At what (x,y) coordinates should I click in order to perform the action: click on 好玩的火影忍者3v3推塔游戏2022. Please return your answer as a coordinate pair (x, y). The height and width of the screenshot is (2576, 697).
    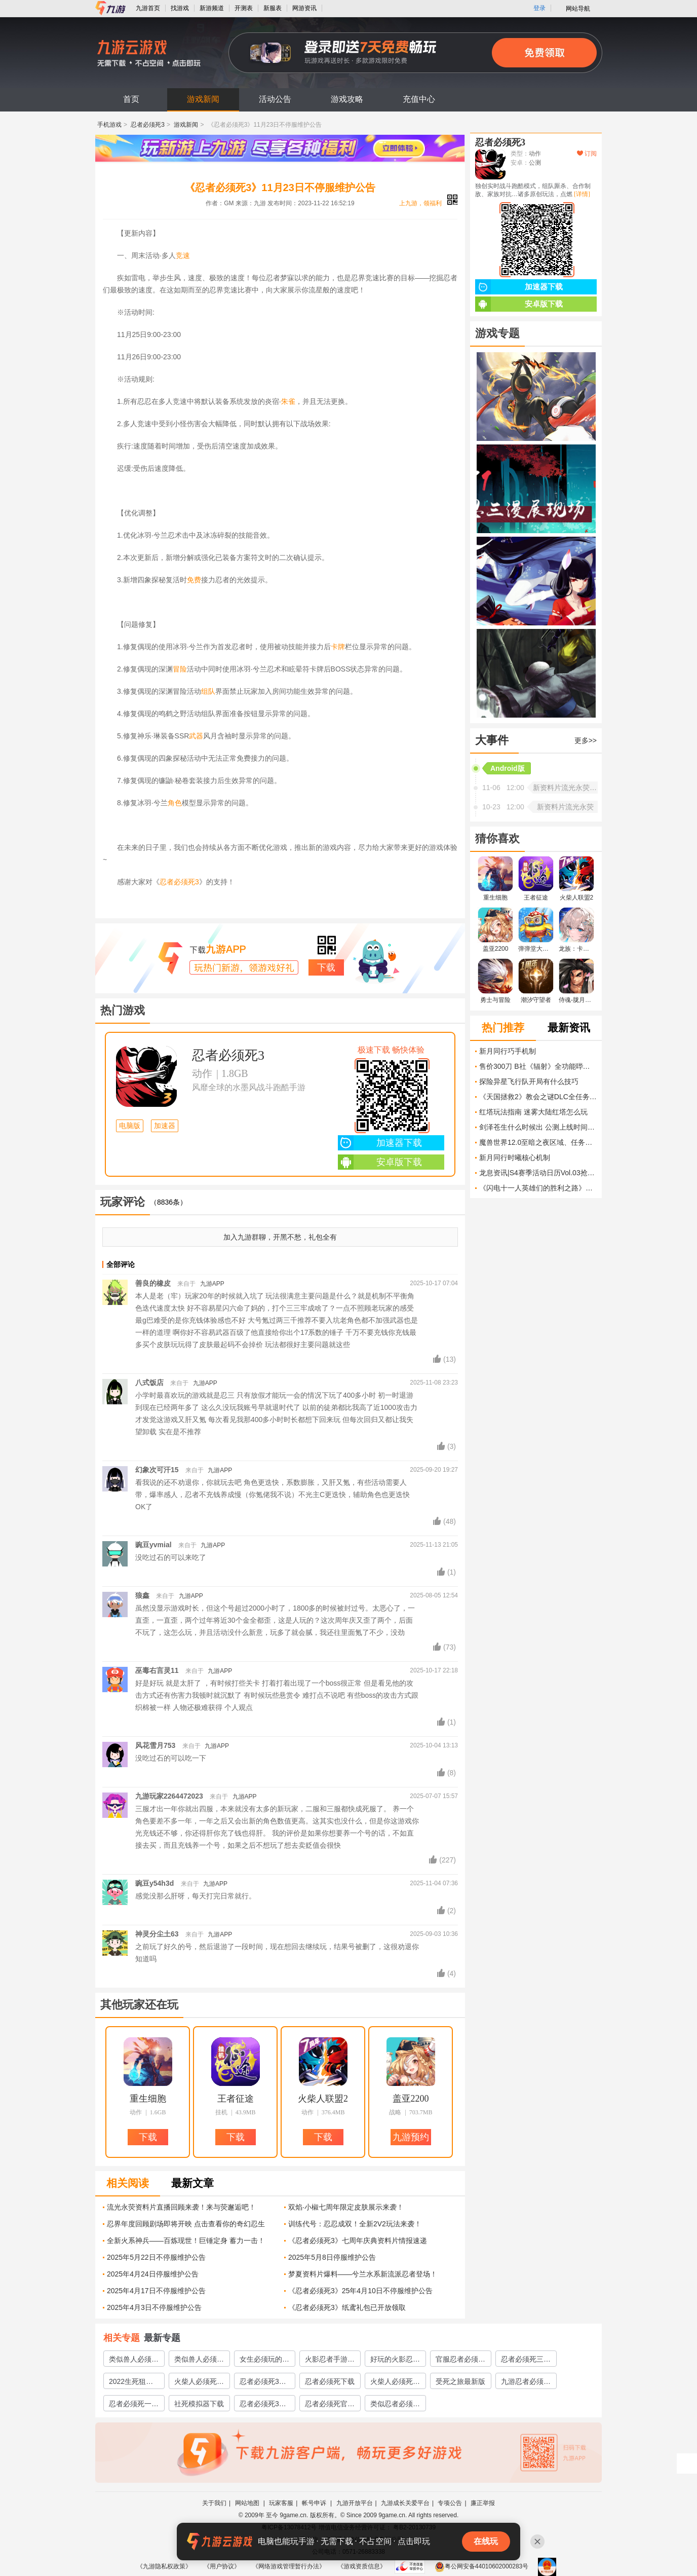
    Looking at the image, I should click on (395, 2360).